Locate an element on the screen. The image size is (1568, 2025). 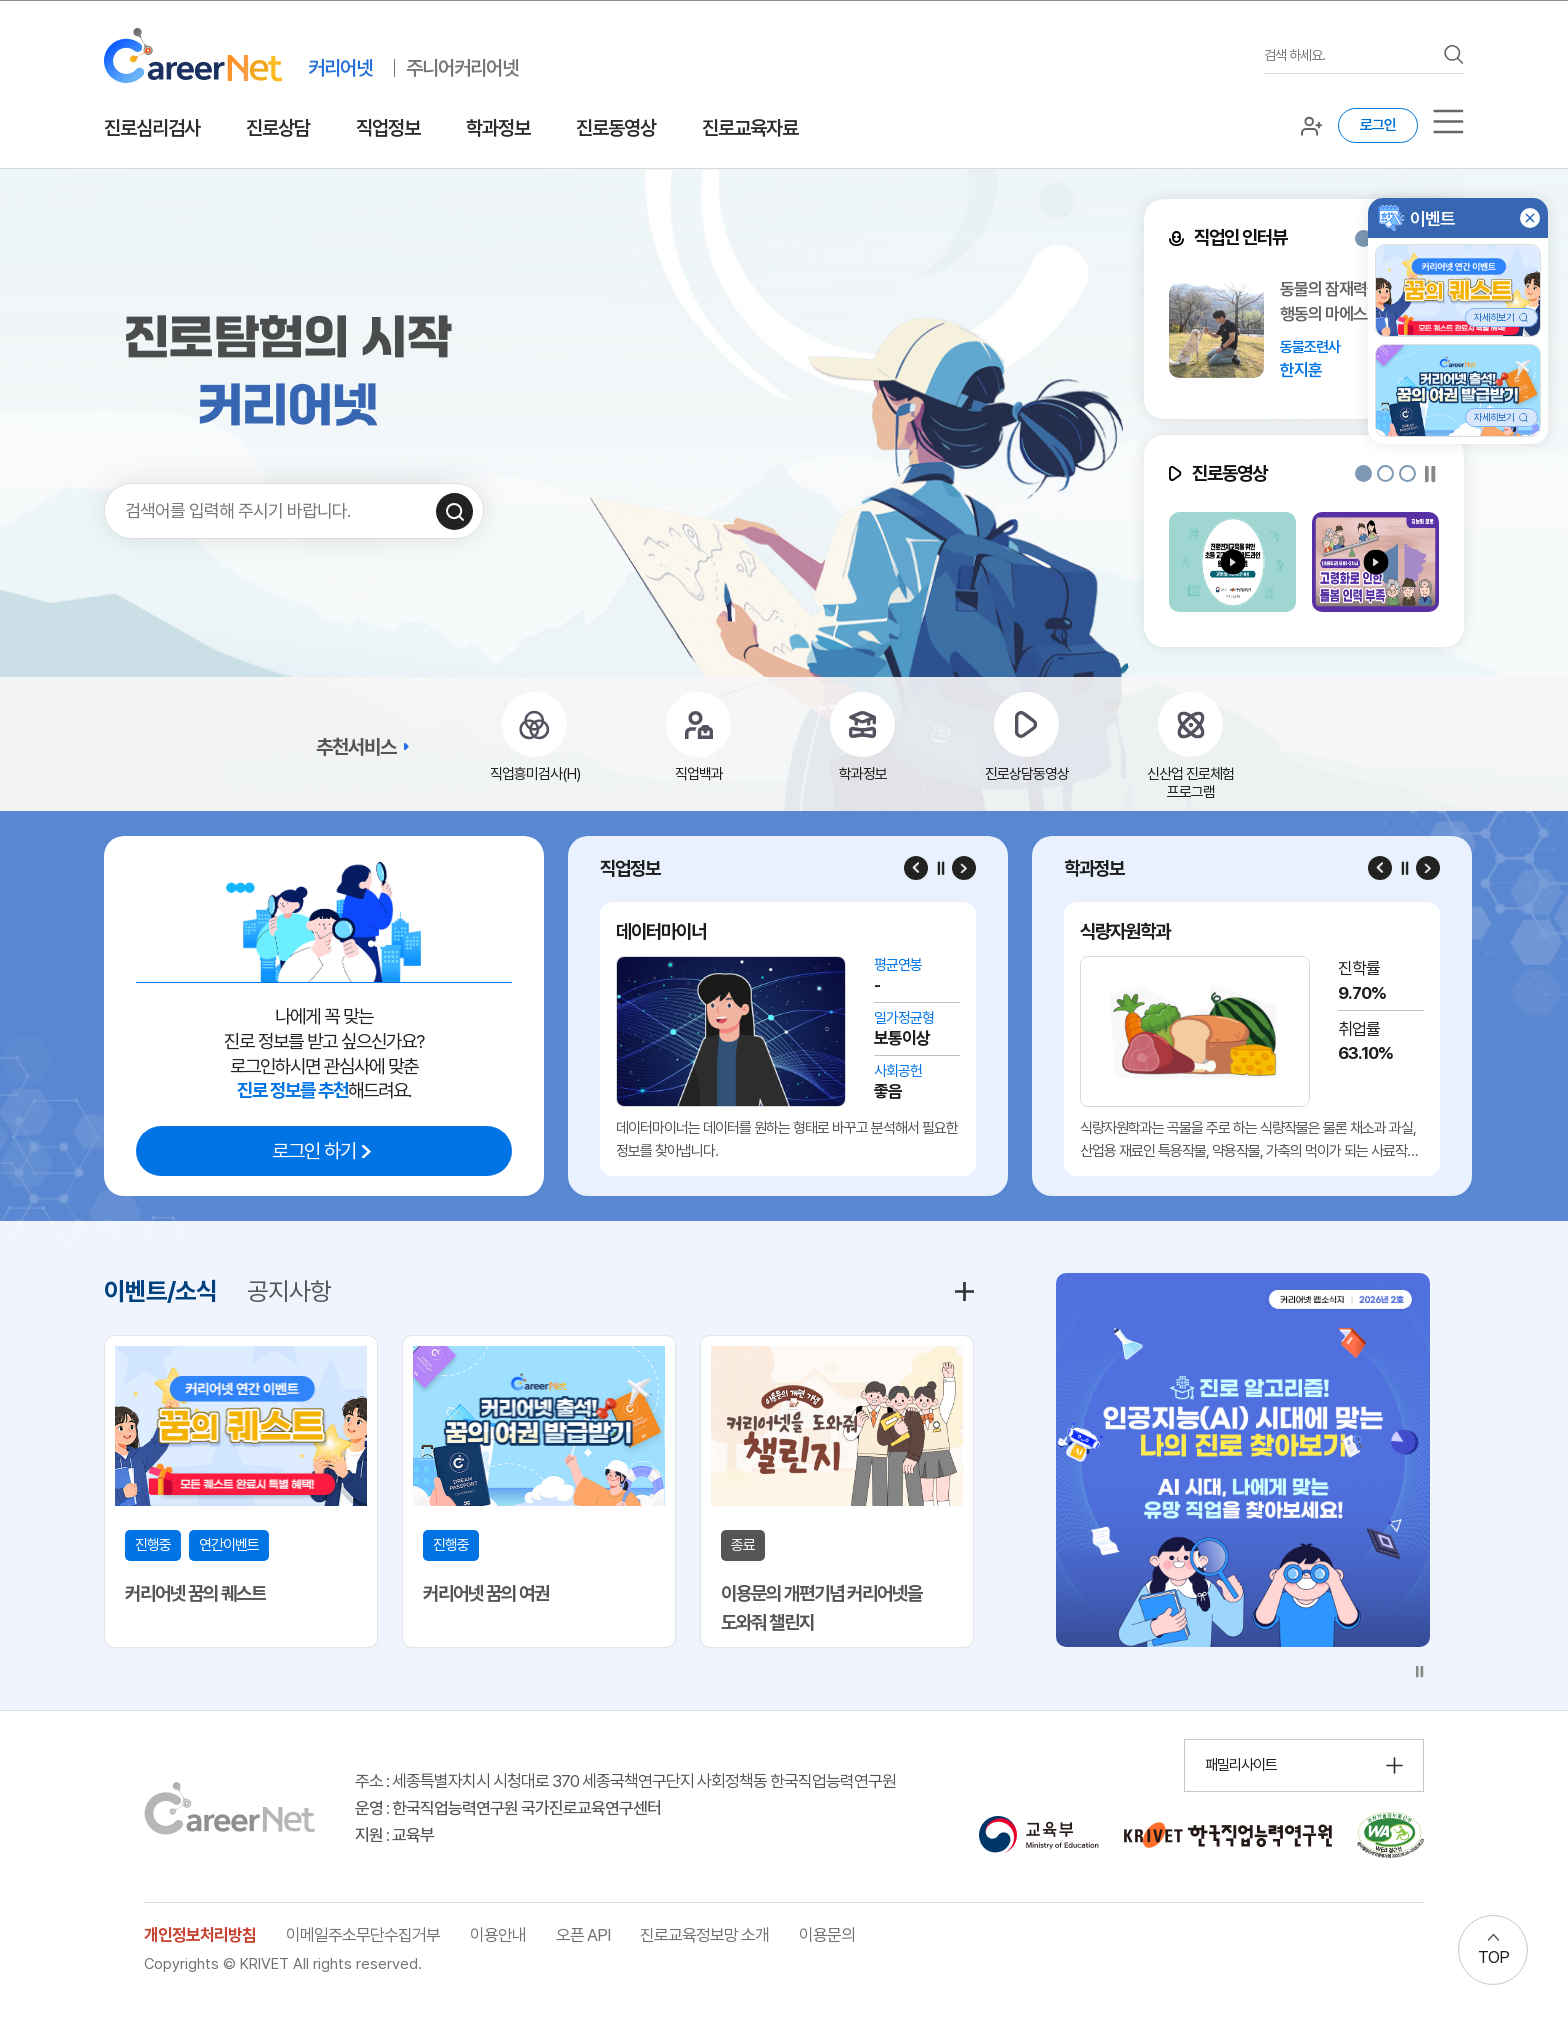
진로동영상 is located at coordinates (616, 128).